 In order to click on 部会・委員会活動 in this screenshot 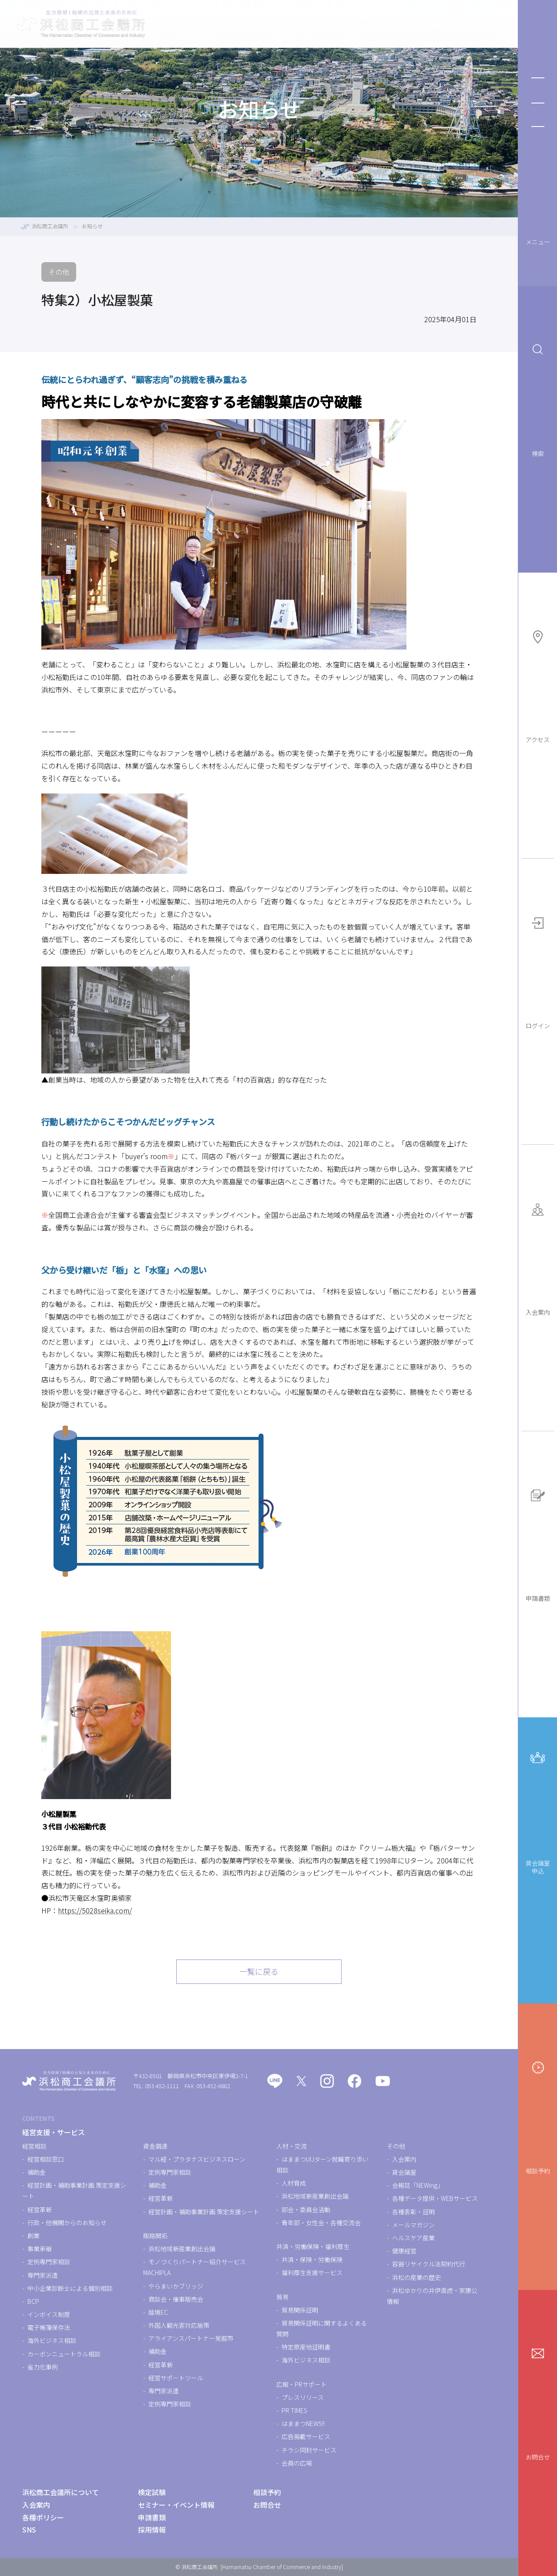, I will do `click(306, 2209)`.